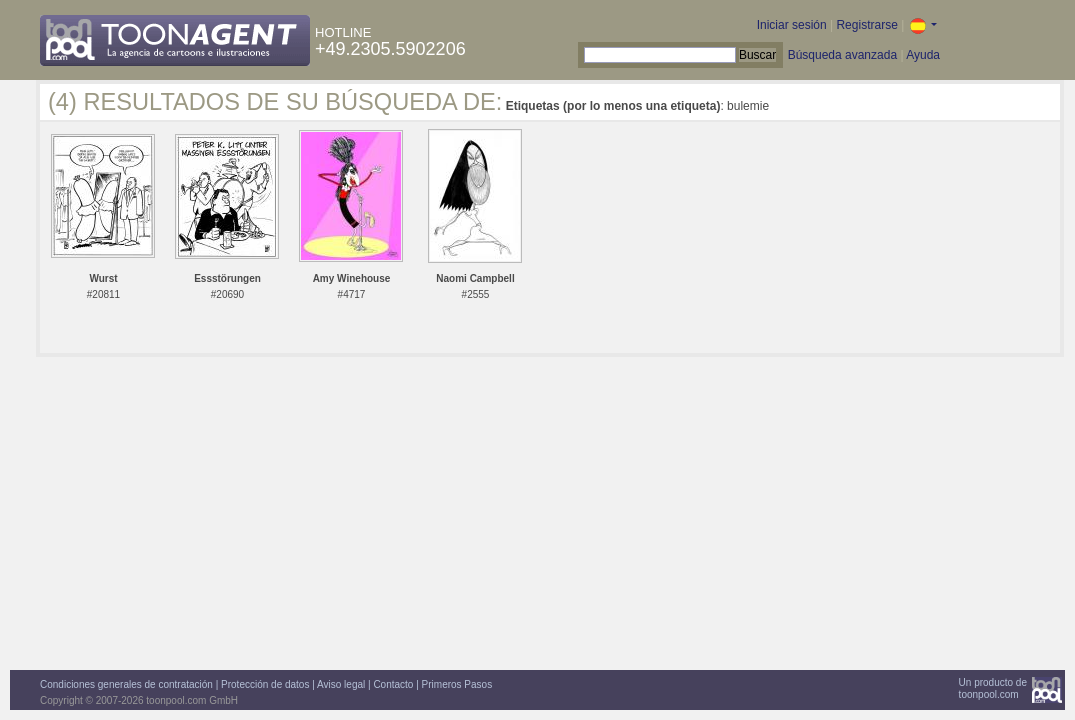 This screenshot has width=1075, height=720. What do you see at coordinates (341, 684) in the screenshot?
I see `Aviso legal` at bounding box center [341, 684].